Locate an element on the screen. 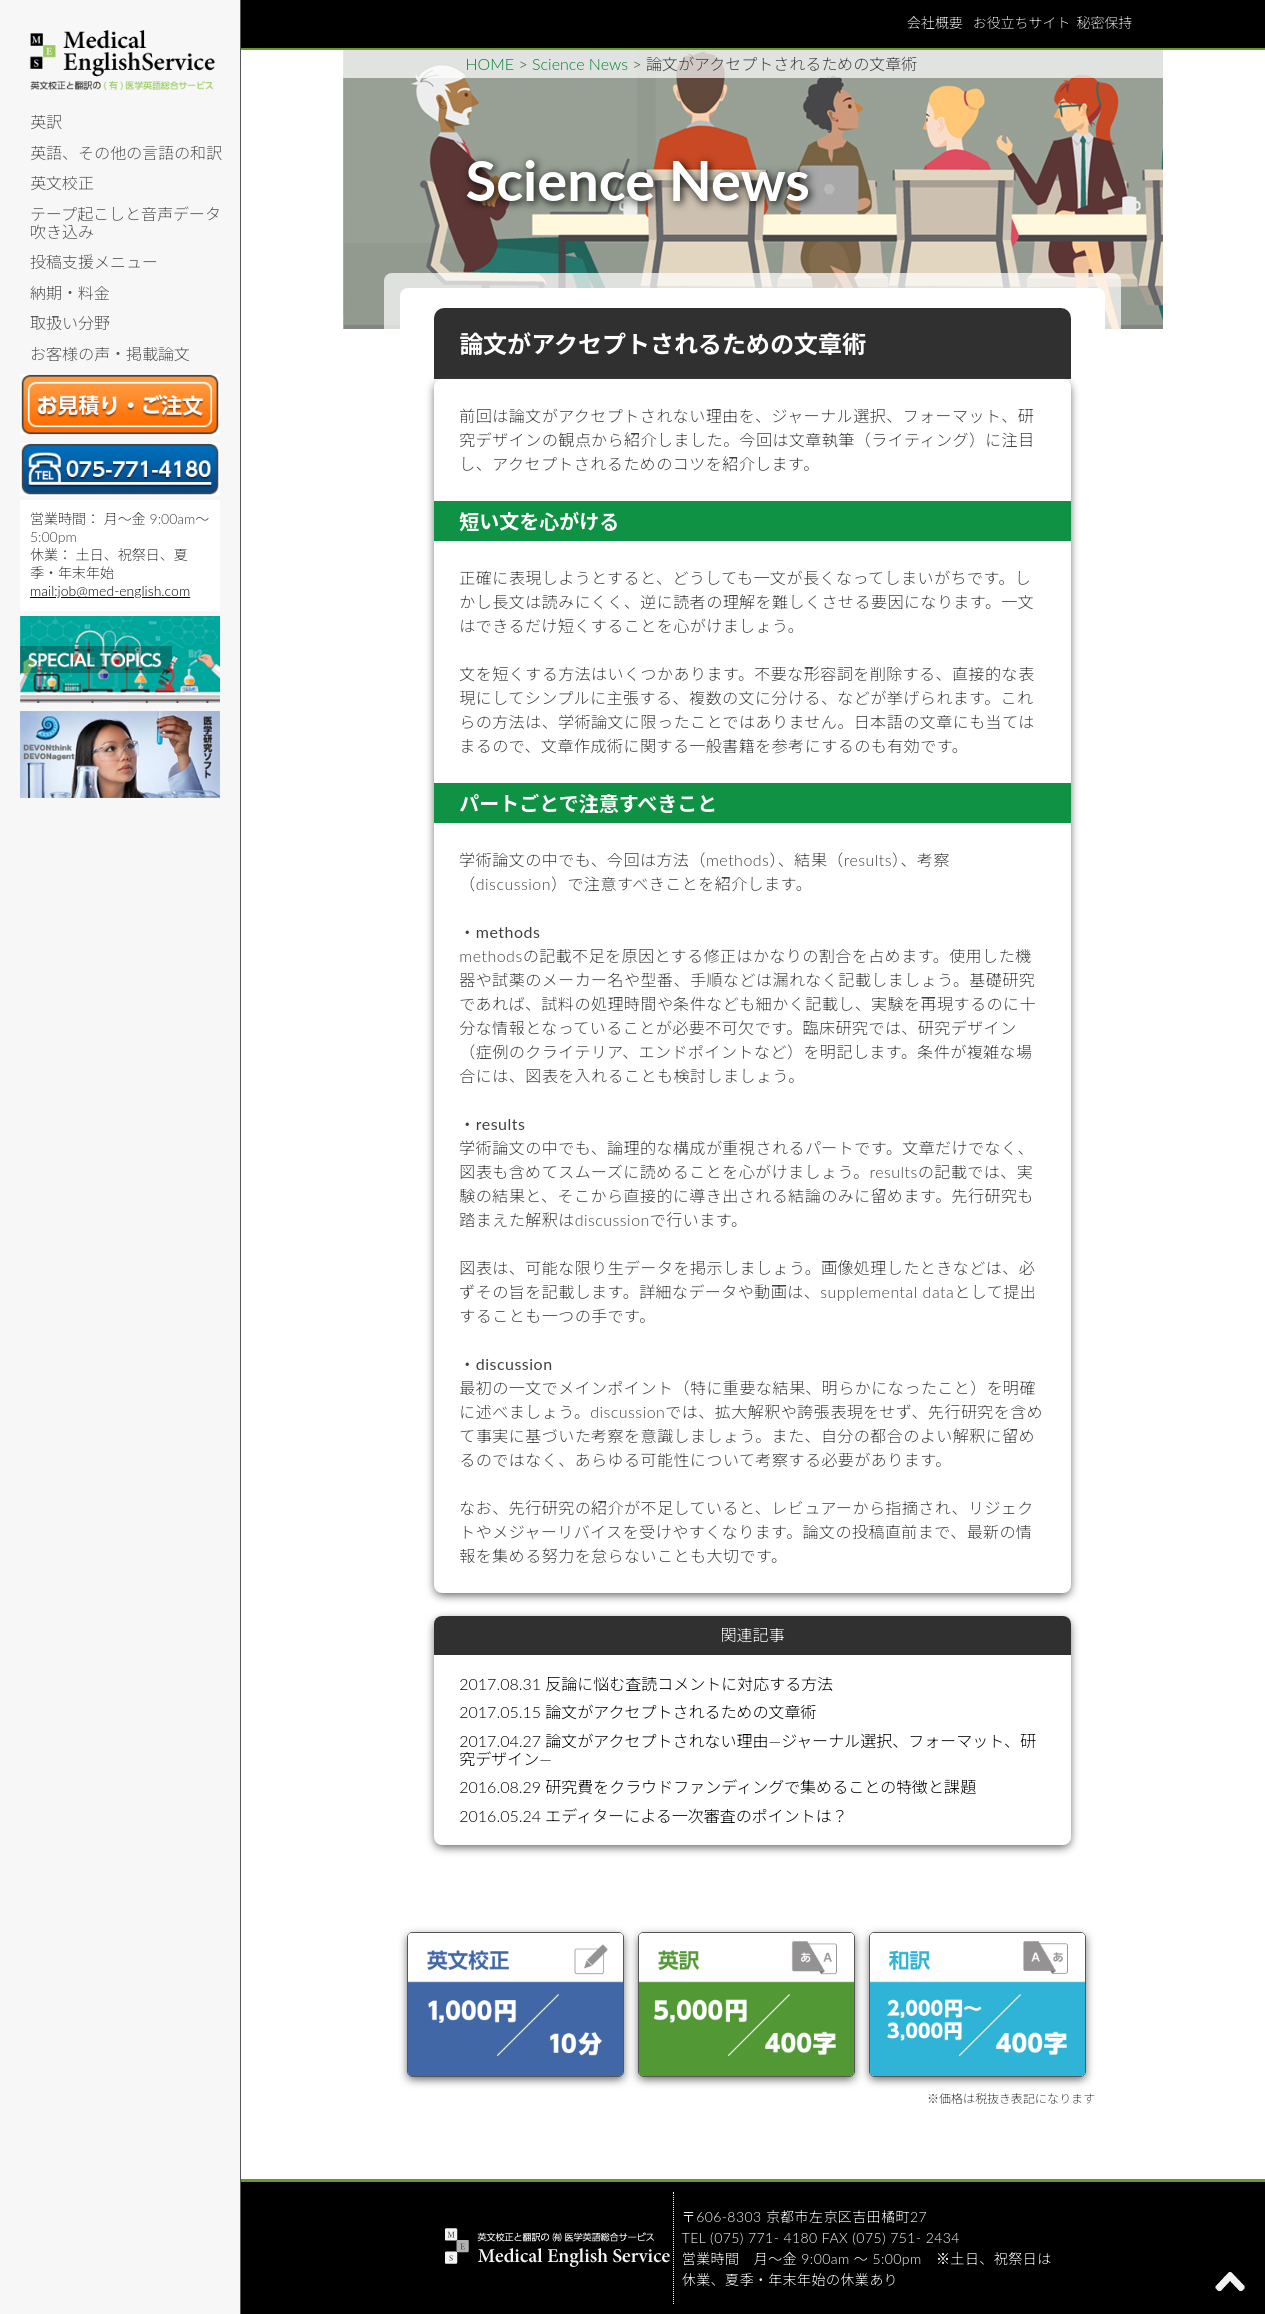 The image size is (1265, 2314). mail:job@med-english.com is located at coordinates (110, 590).